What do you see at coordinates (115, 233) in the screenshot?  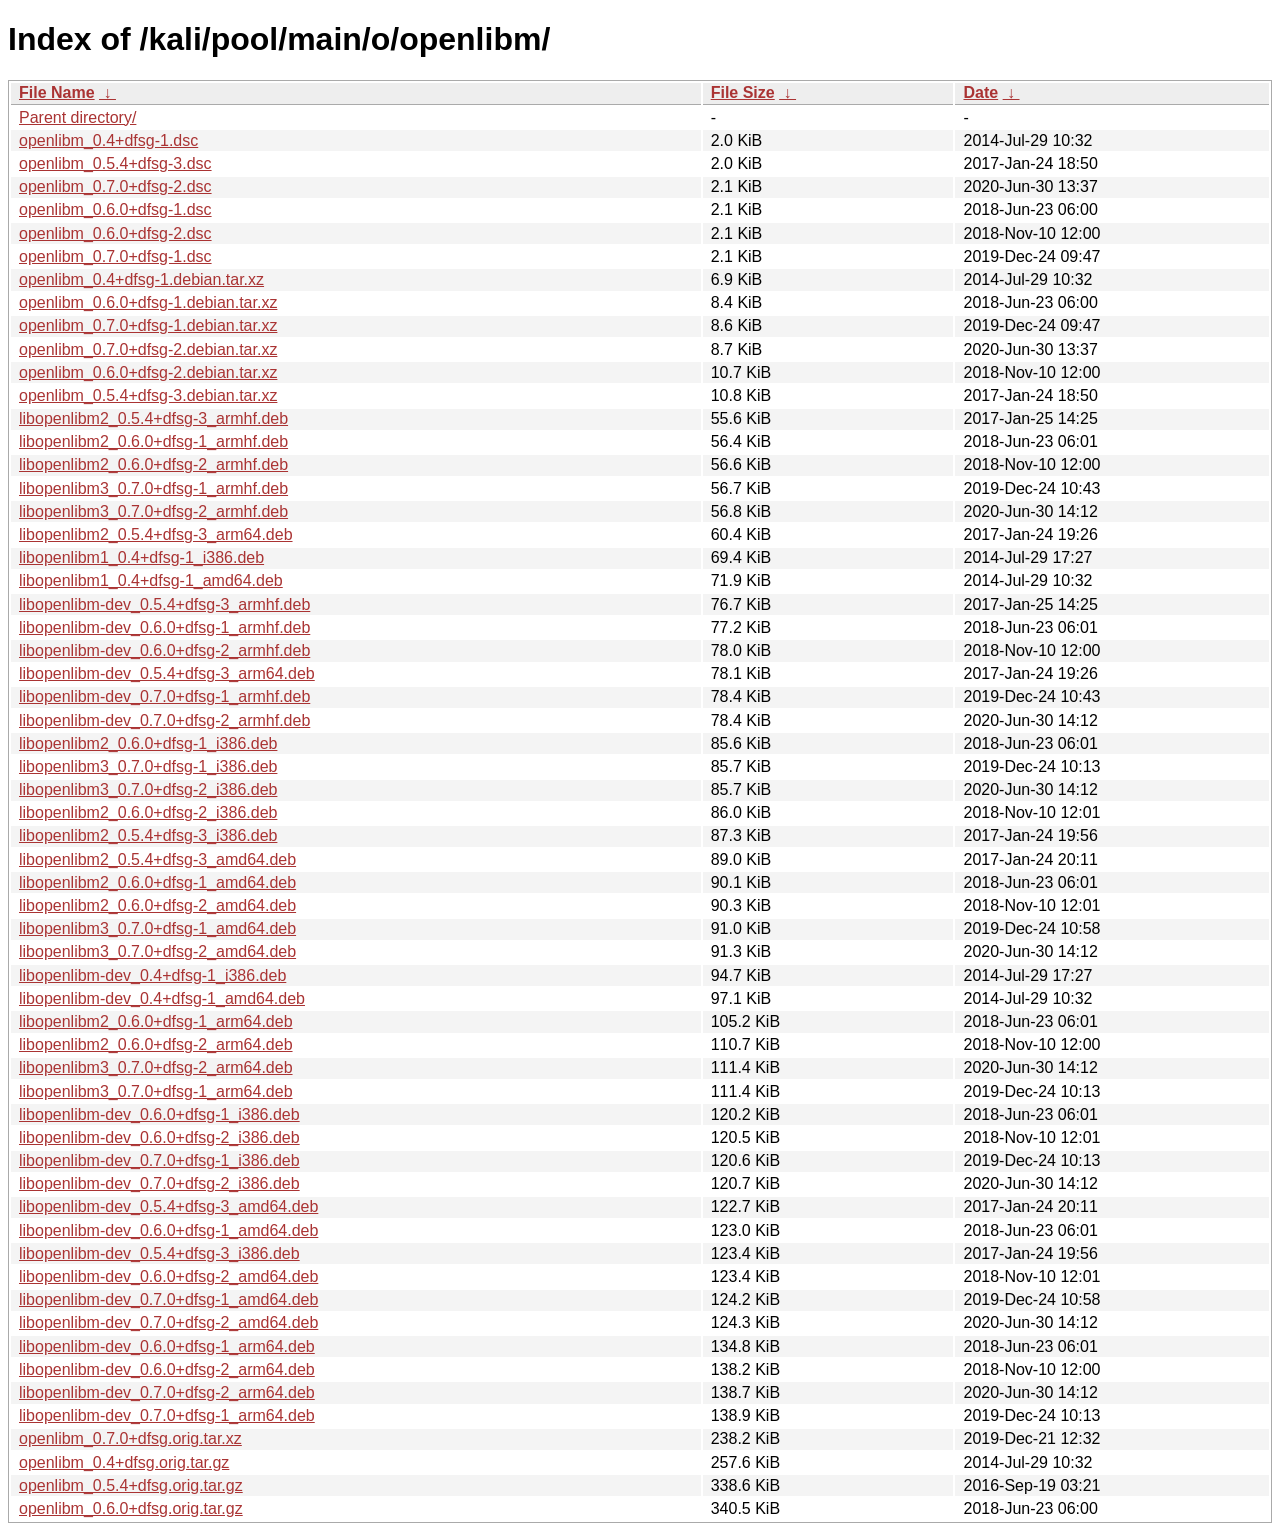 I see `openlibm_0.6.0+dfsg-2.dsc` at bounding box center [115, 233].